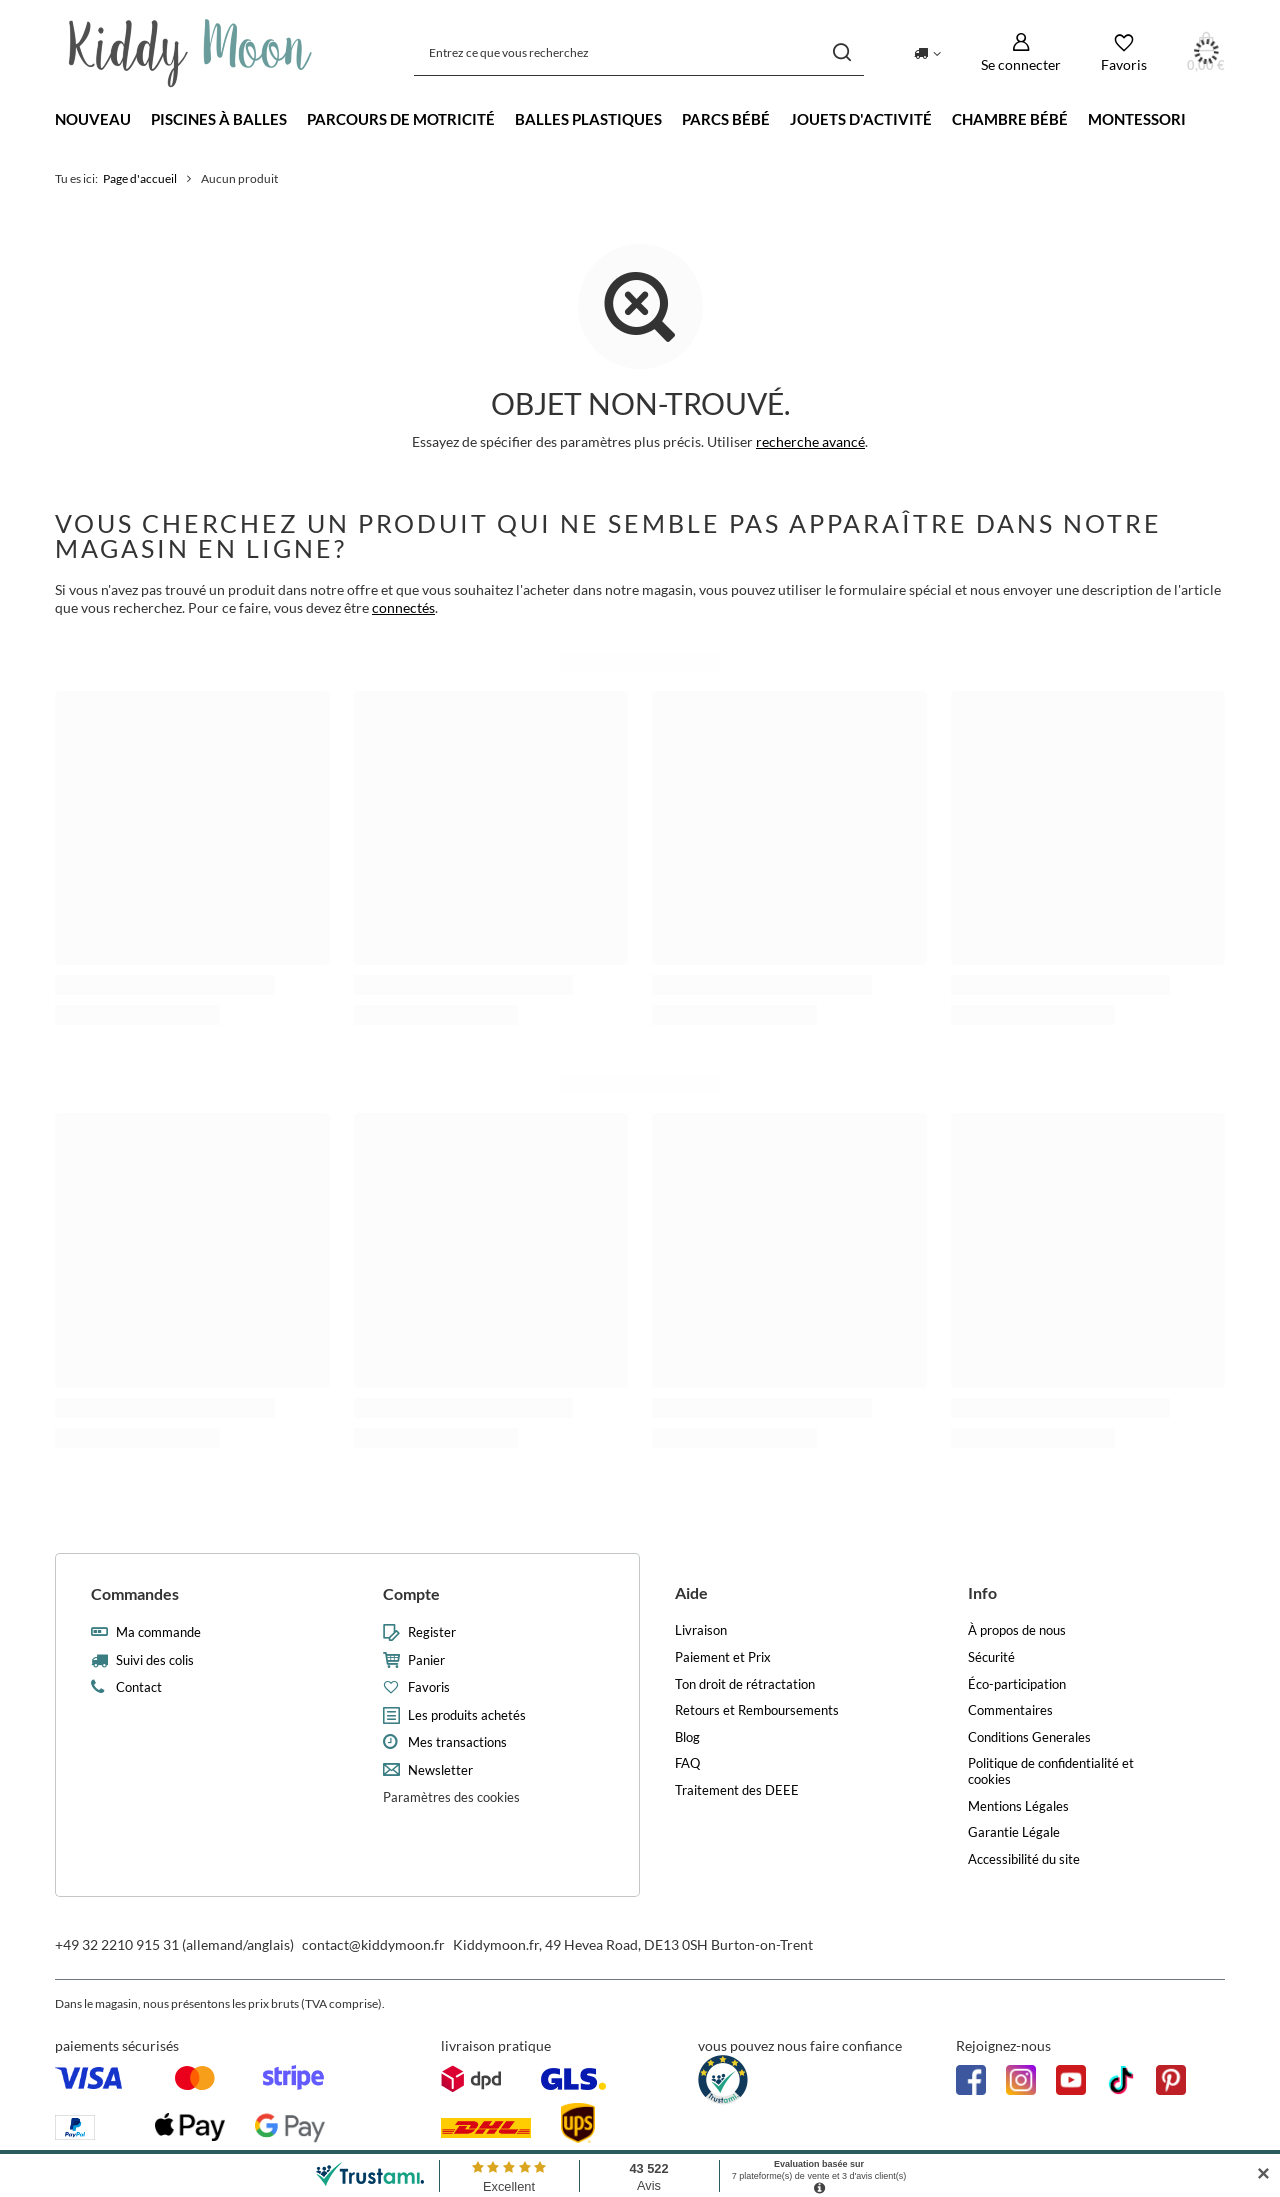 Image resolution: width=1280 pixels, height=2197 pixels. I want to click on Page d'accueil, so click(140, 178).